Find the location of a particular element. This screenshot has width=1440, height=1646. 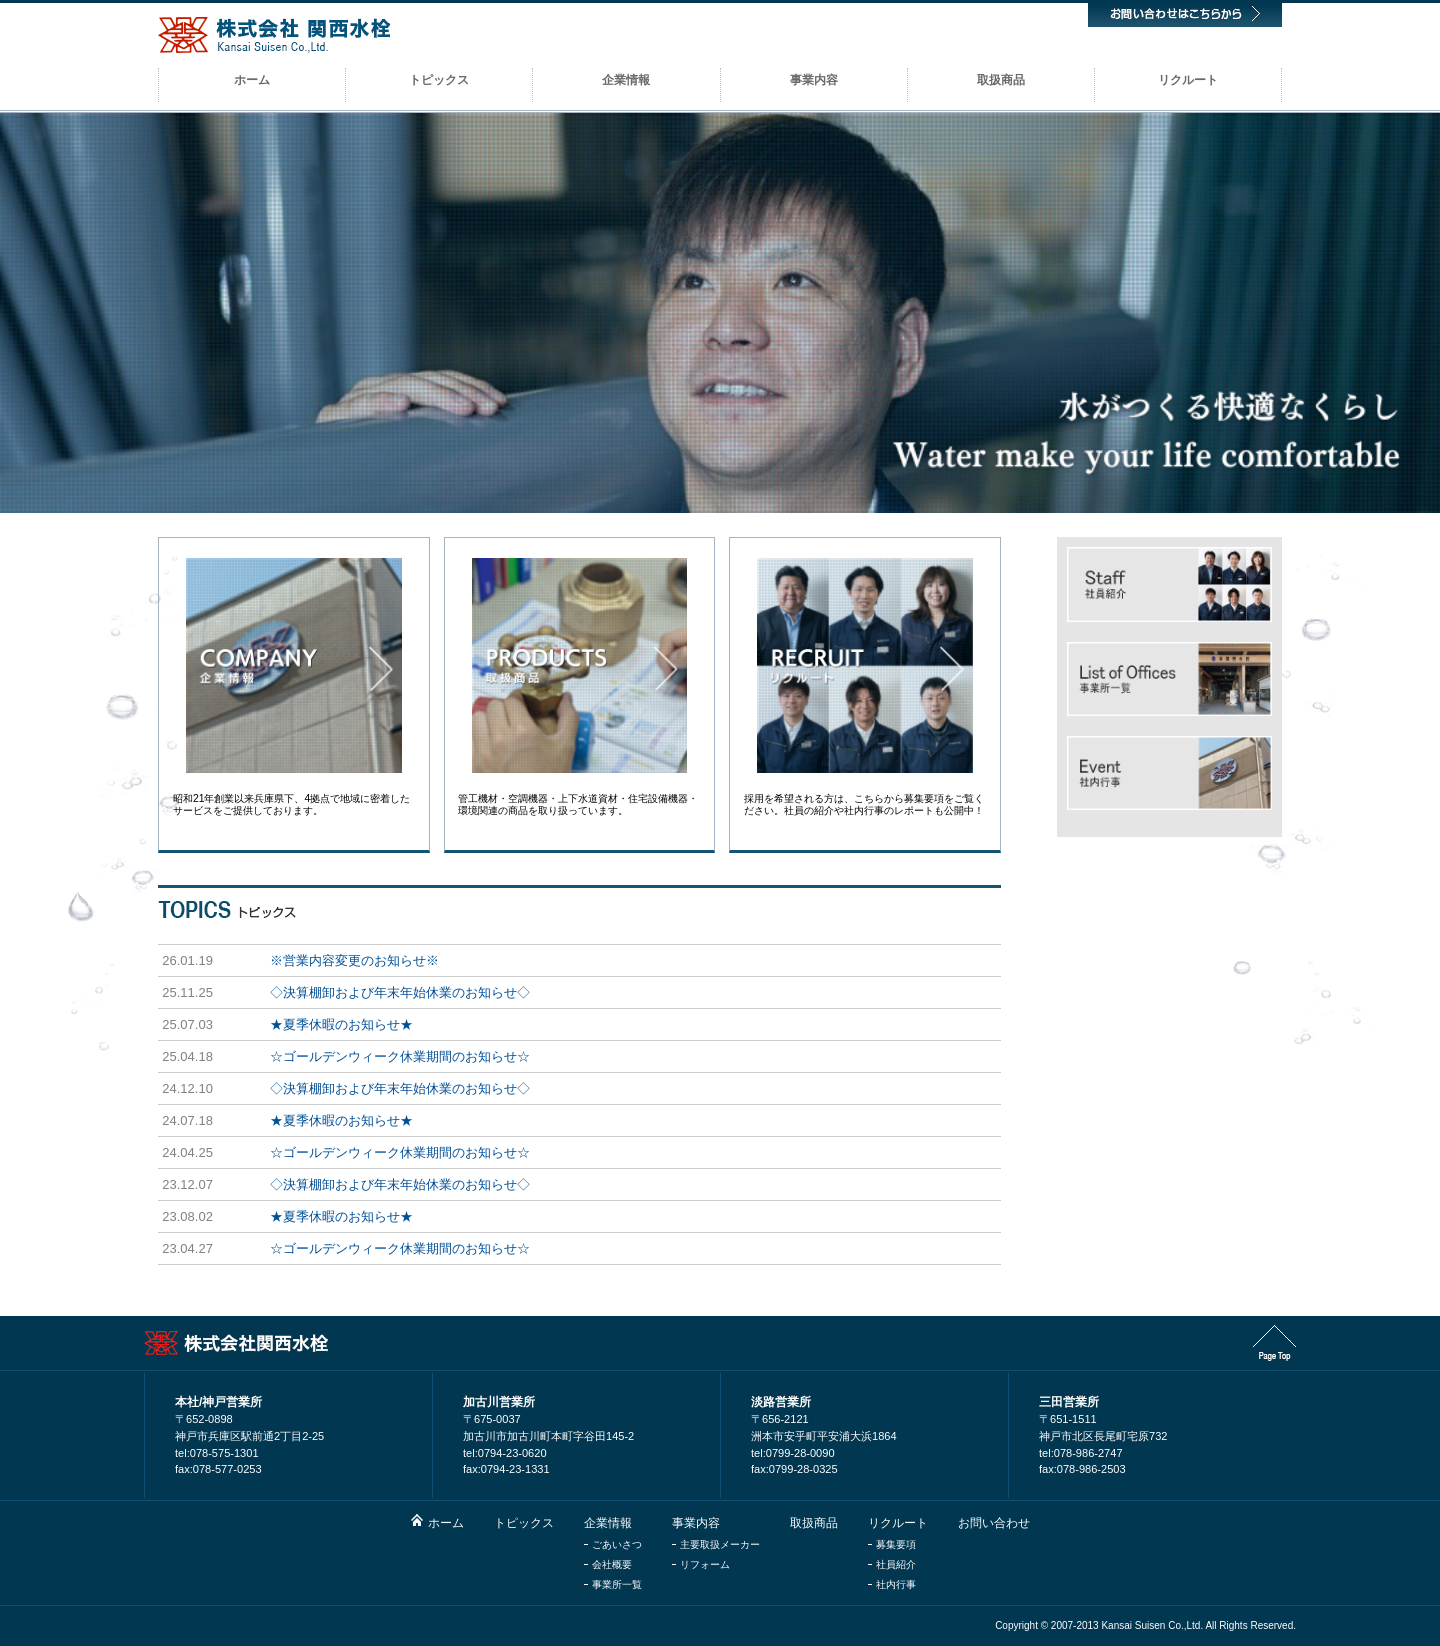

ごあいさつ is located at coordinates (617, 1544).